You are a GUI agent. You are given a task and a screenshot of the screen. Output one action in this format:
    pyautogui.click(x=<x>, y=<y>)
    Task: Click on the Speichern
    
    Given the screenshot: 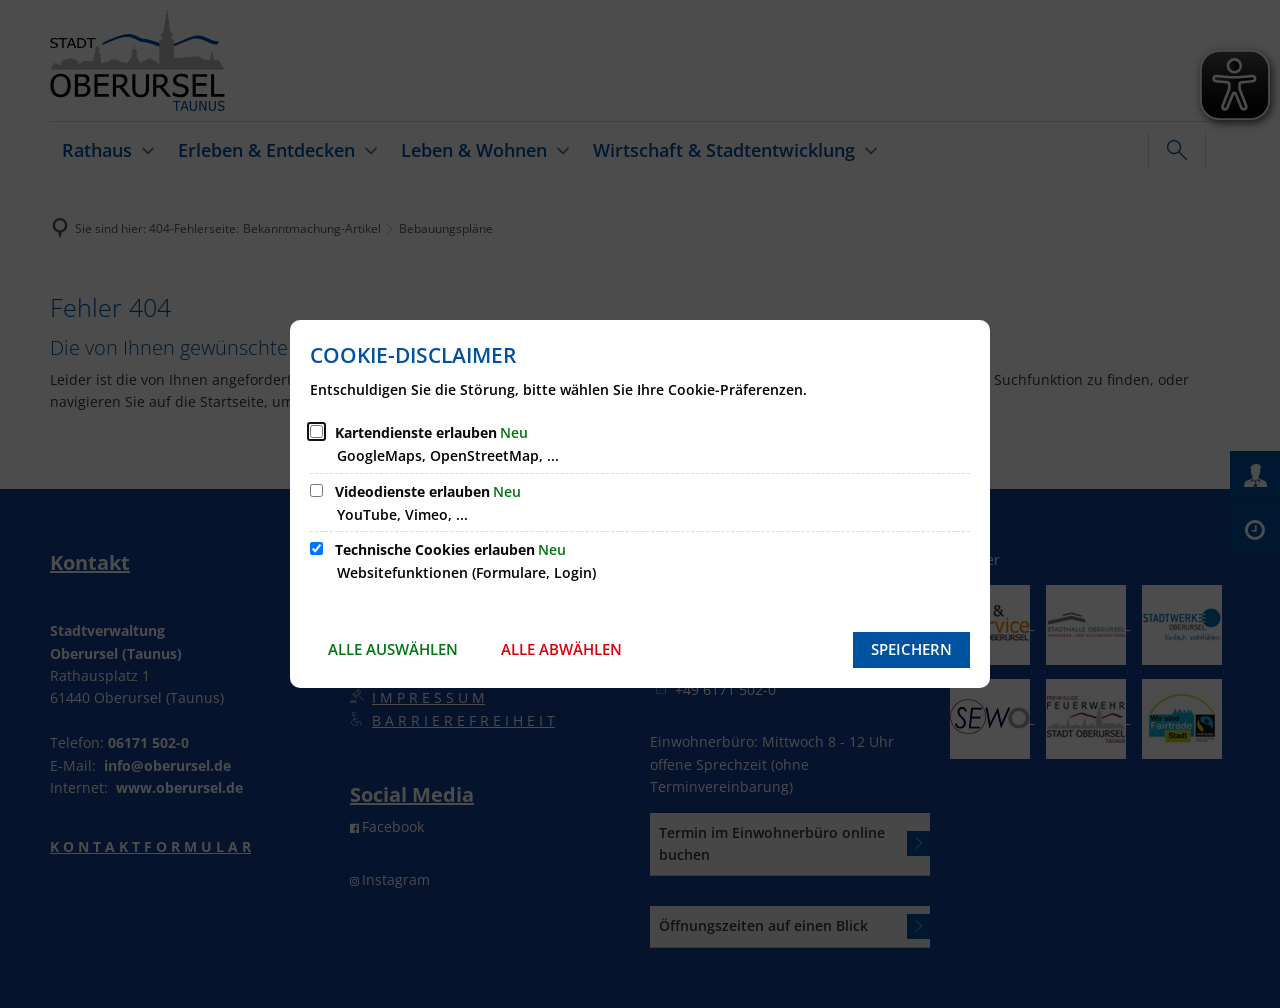 What is the action you would take?
    pyautogui.click(x=911, y=649)
    